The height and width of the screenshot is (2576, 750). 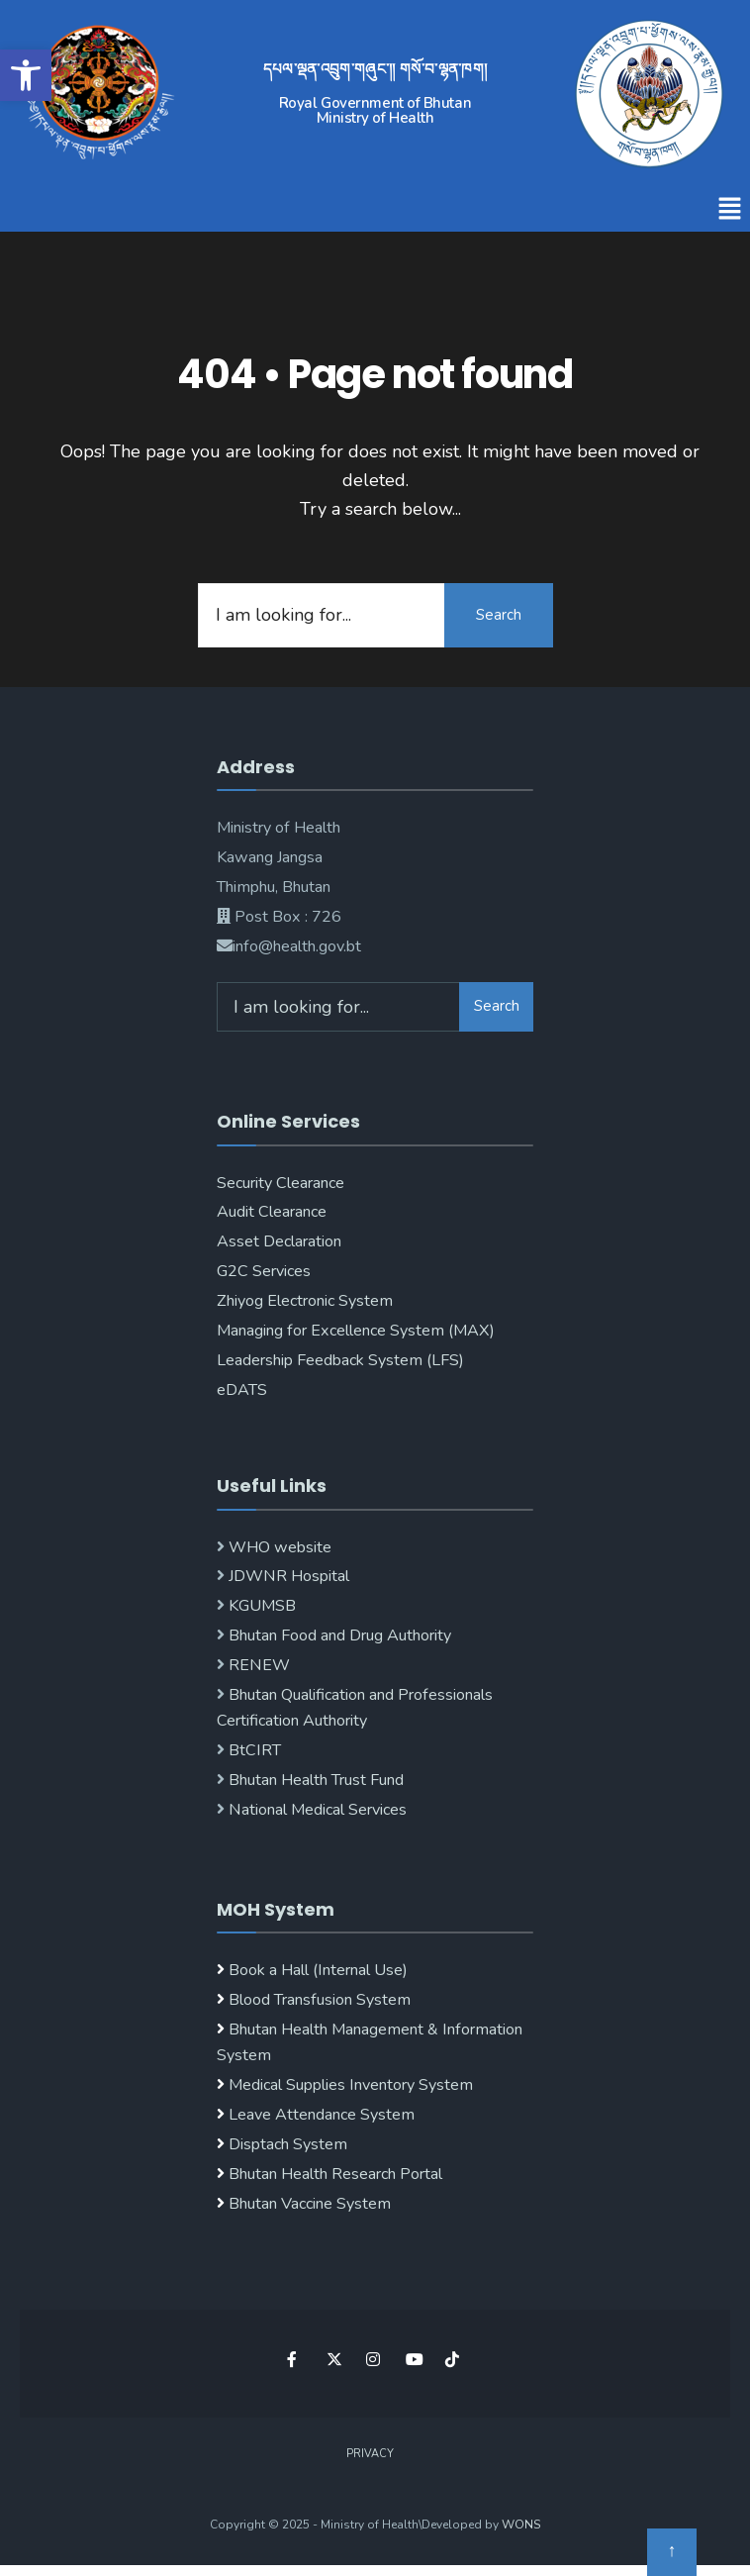 What do you see at coordinates (278, 1547) in the screenshot?
I see `WHO website` at bounding box center [278, 1547].